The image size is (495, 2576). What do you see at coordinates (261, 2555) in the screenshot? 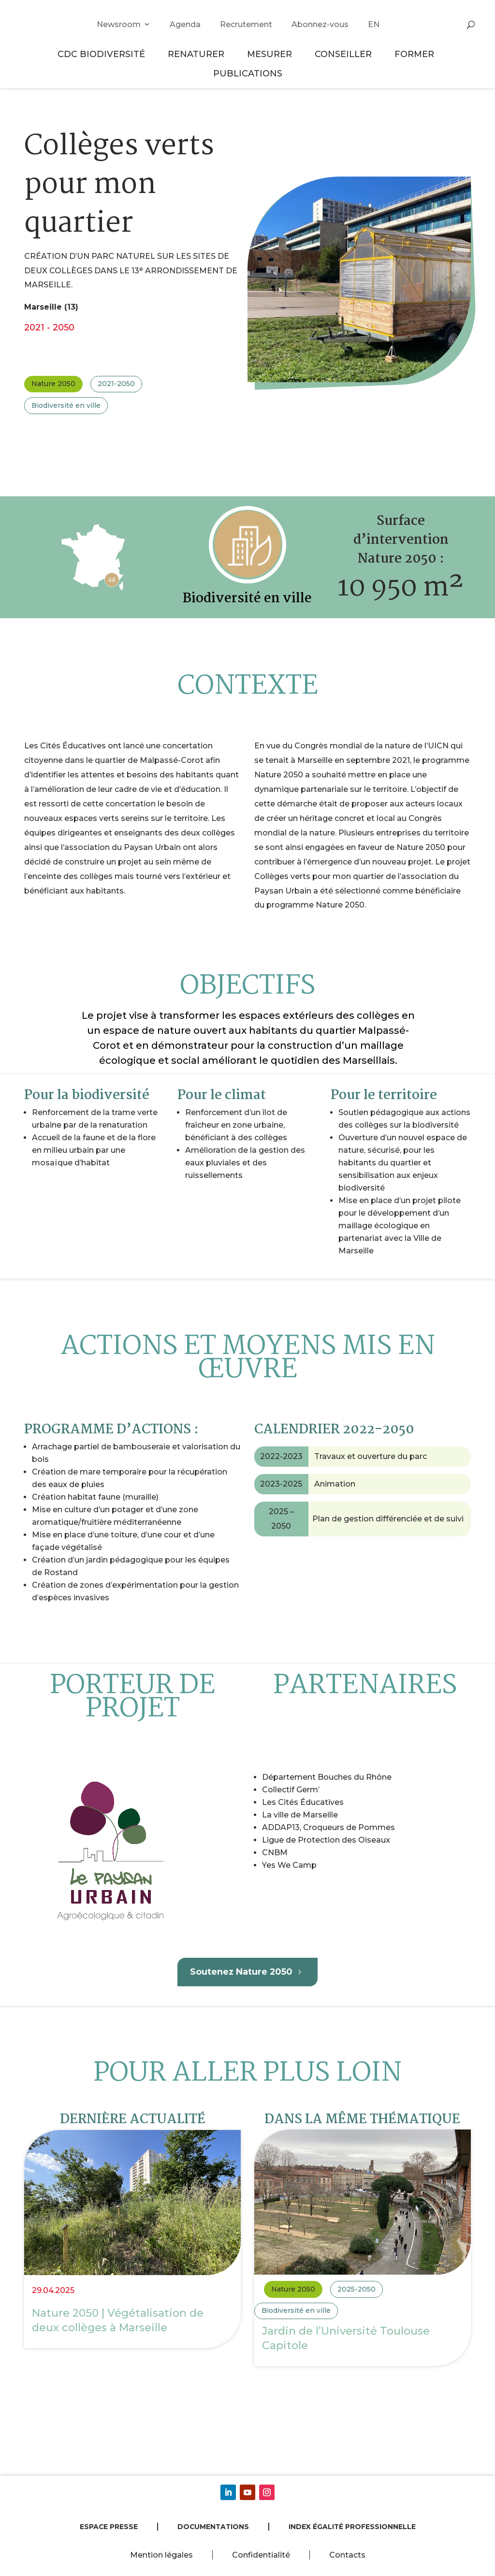
I see `Confidentialité` at bounding box center [261, 2555].